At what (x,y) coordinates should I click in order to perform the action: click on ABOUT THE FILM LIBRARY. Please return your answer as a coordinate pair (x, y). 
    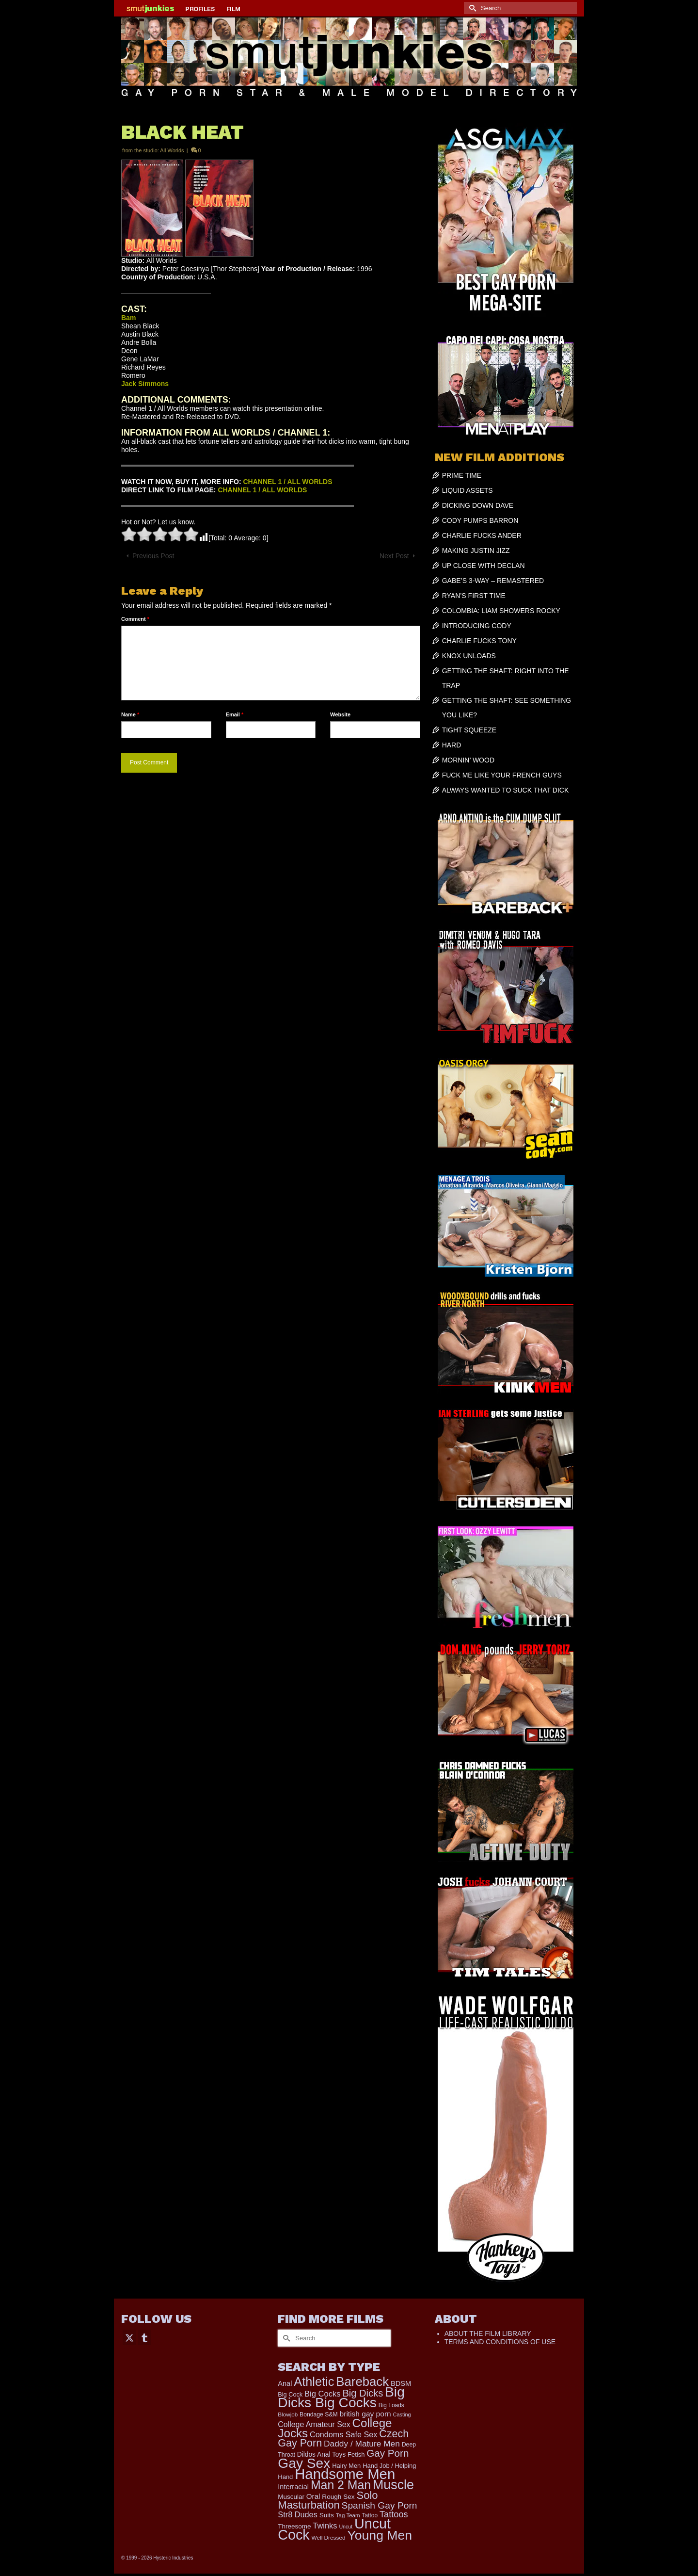
    Looking at the image, I should click on (487, 2333).